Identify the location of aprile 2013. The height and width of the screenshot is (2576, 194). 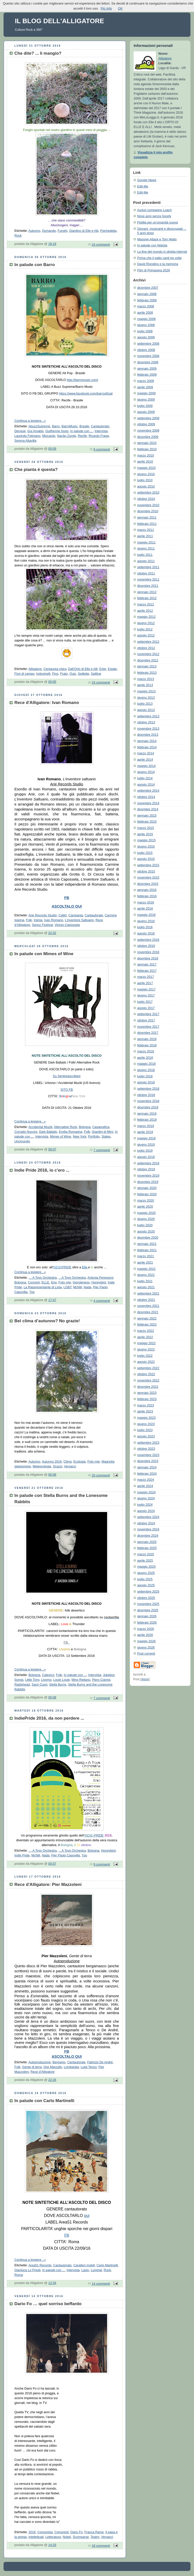
(145, 685).